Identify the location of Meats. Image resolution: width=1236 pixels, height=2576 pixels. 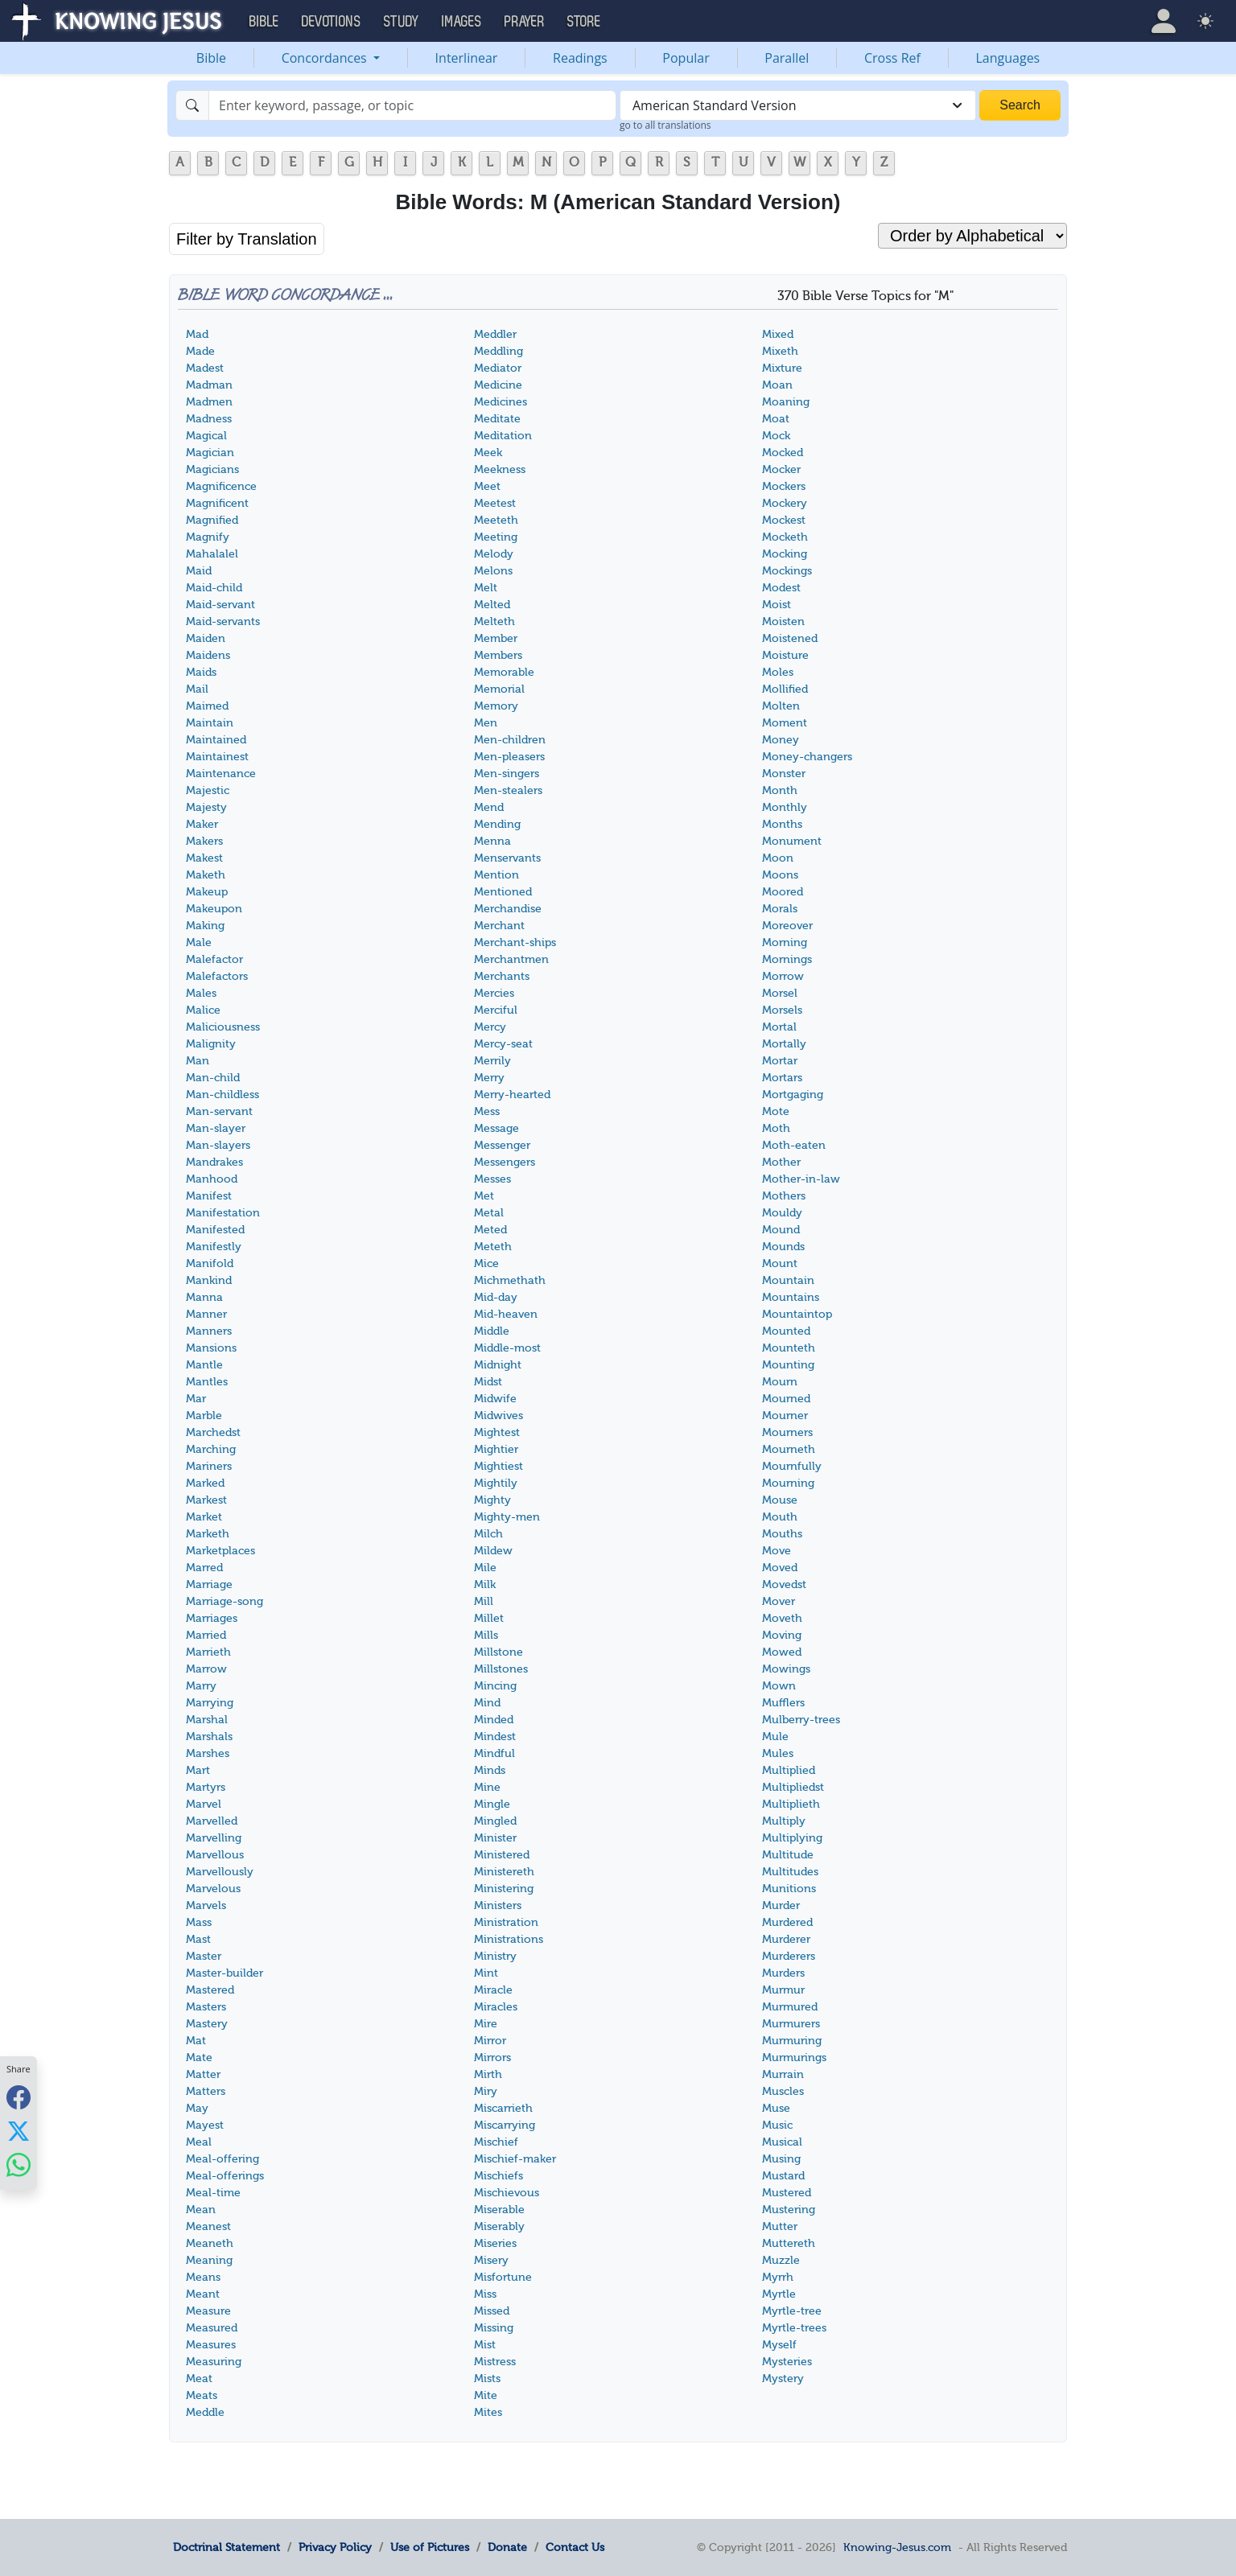
(201, 2395).